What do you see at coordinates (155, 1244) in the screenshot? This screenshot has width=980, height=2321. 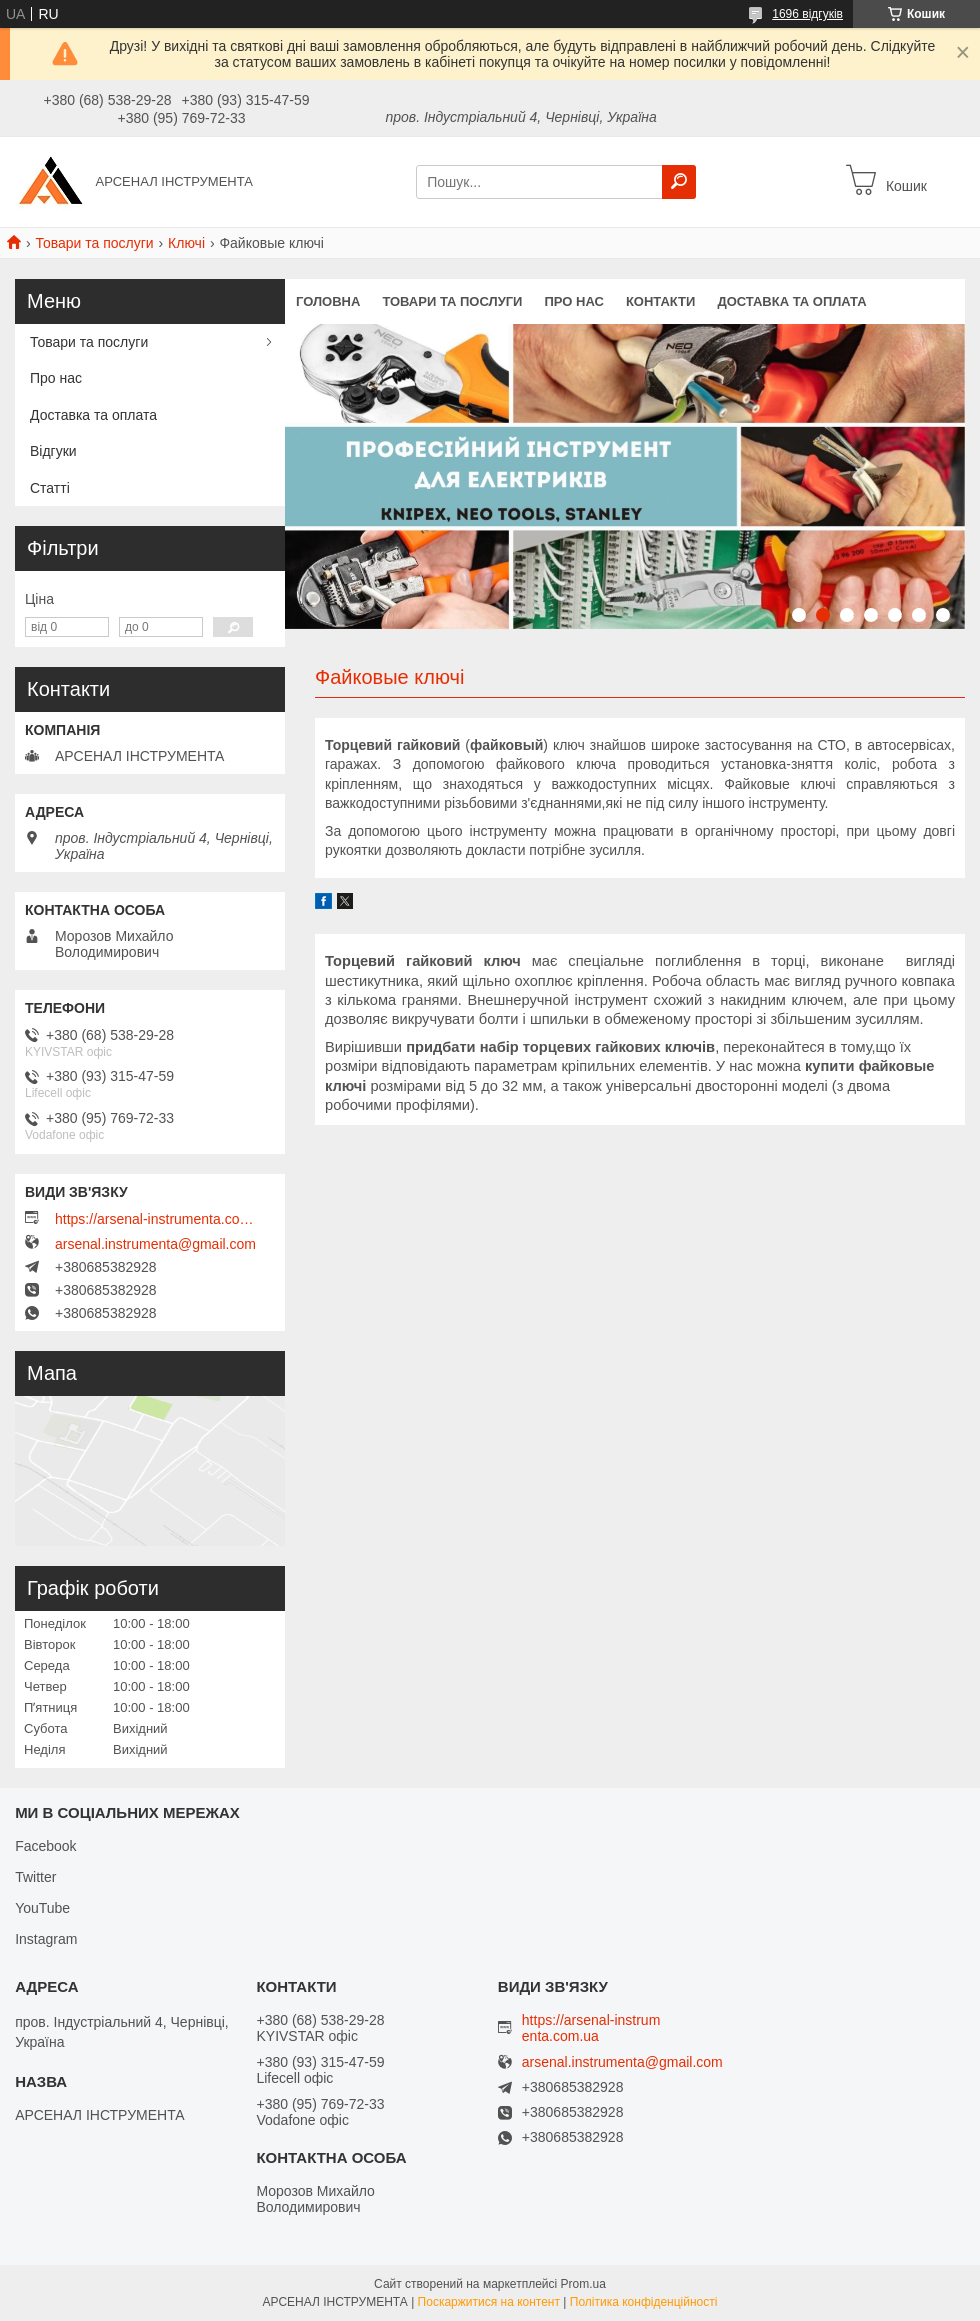 I see `arsenal.instrumenta@gmail.com` at bounding box center [155, 1244].